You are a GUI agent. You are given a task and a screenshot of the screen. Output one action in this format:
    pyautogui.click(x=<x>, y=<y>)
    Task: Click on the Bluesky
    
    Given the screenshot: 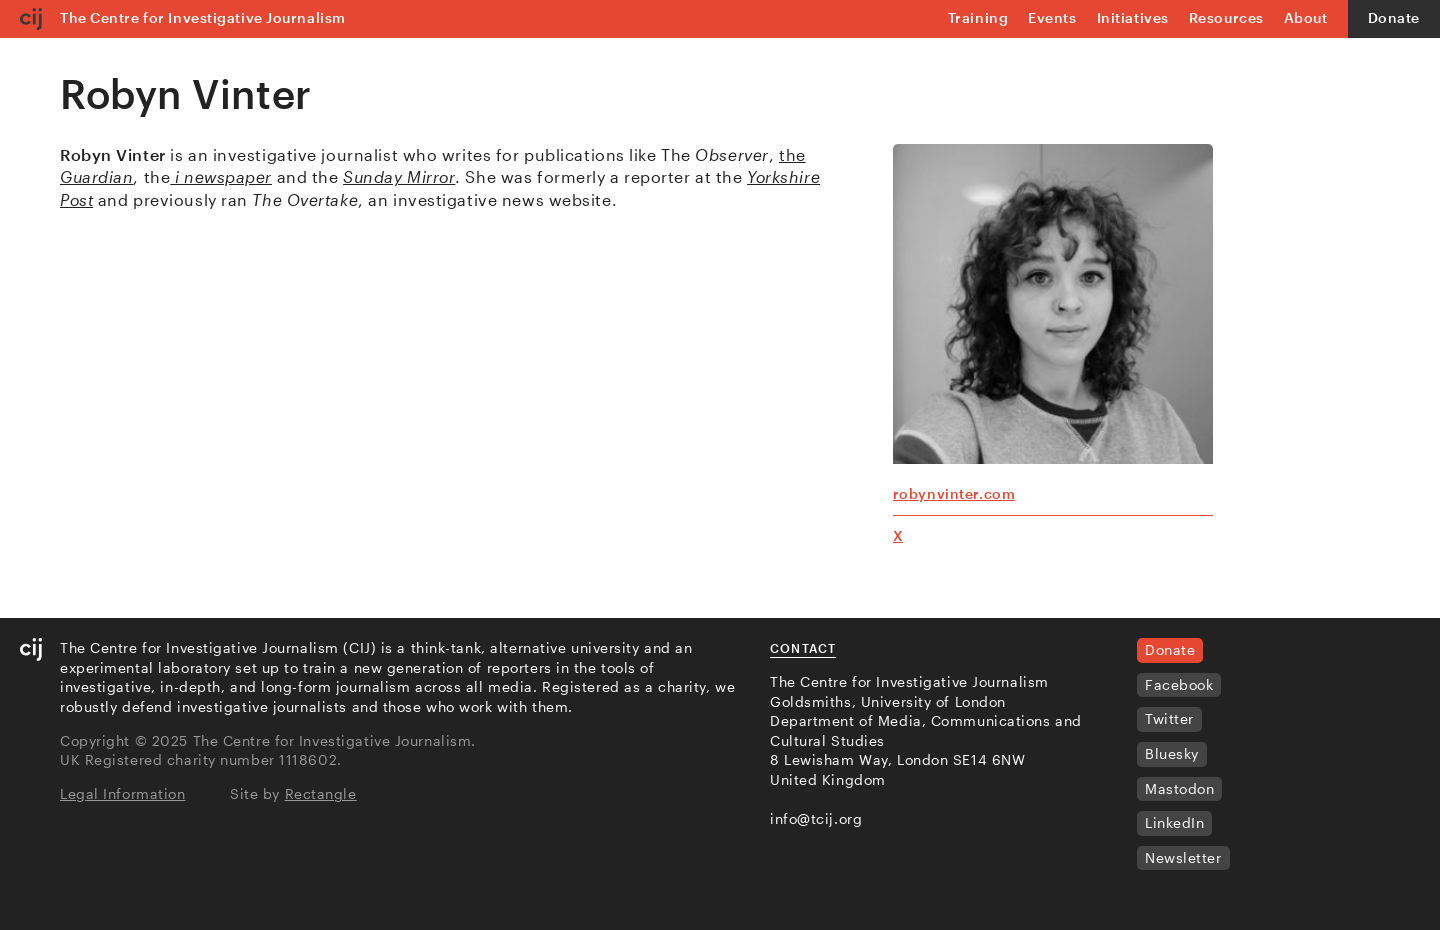 What is the action you would take?
    pyautogui.click(x=1172, y=753)
    